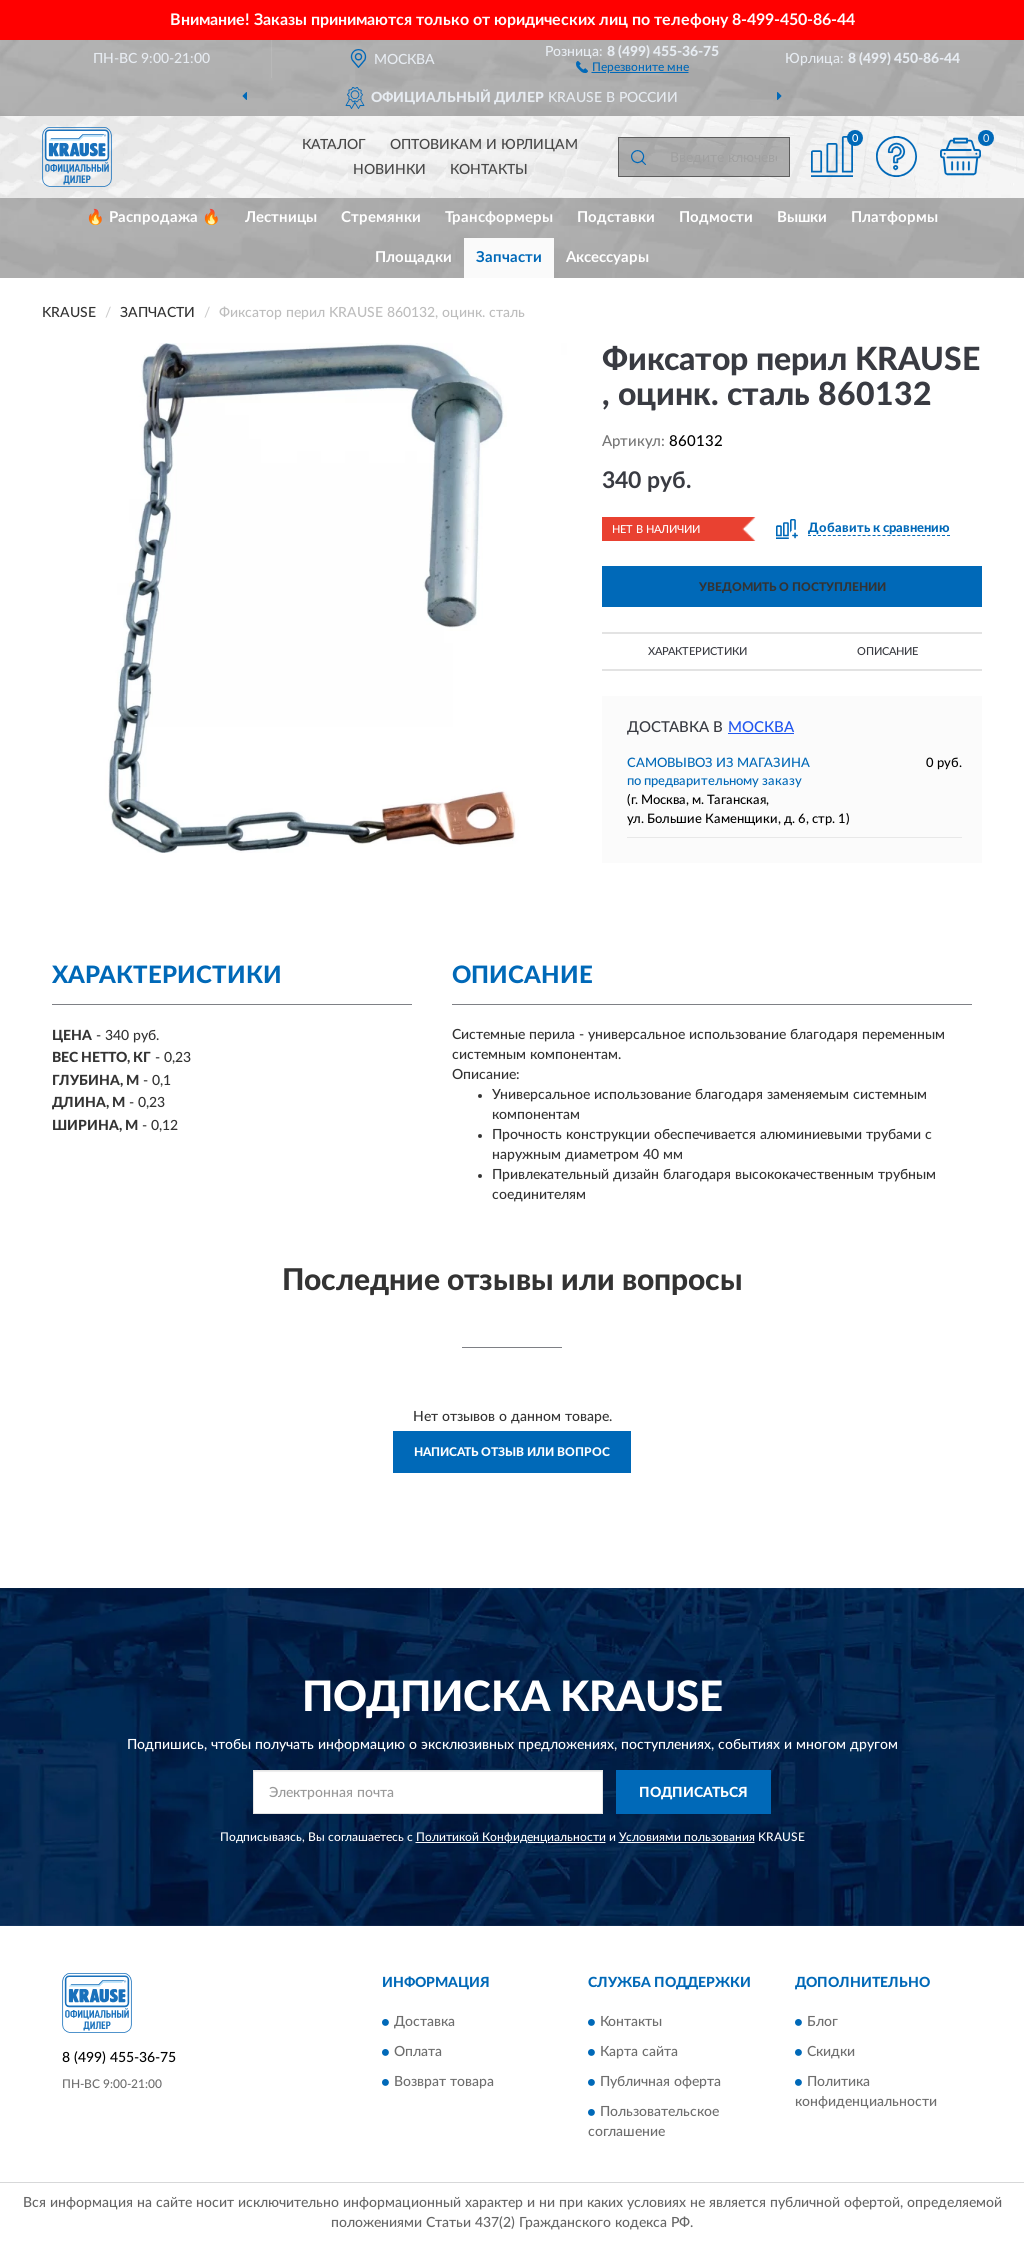 The image size is (1024, 2243). I want to click on Стремянки, so click(381, 217).